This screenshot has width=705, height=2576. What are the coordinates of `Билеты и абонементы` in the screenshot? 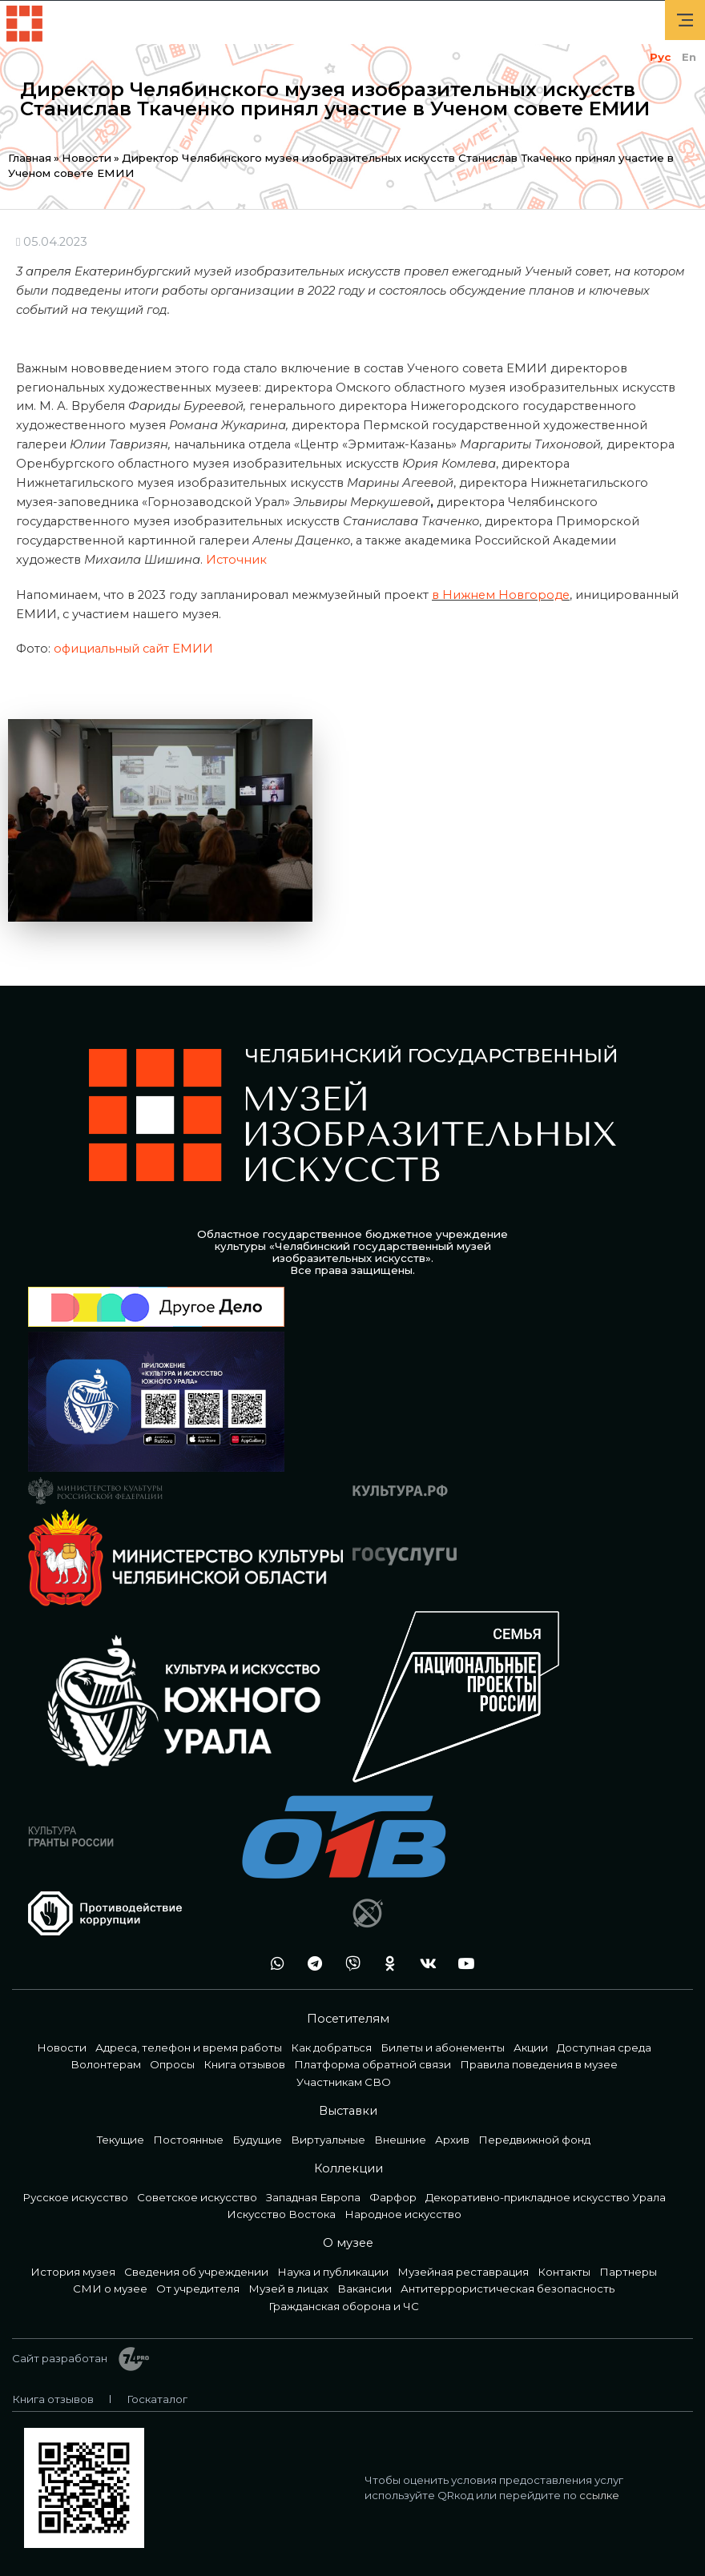 It's located at (443, 2047).